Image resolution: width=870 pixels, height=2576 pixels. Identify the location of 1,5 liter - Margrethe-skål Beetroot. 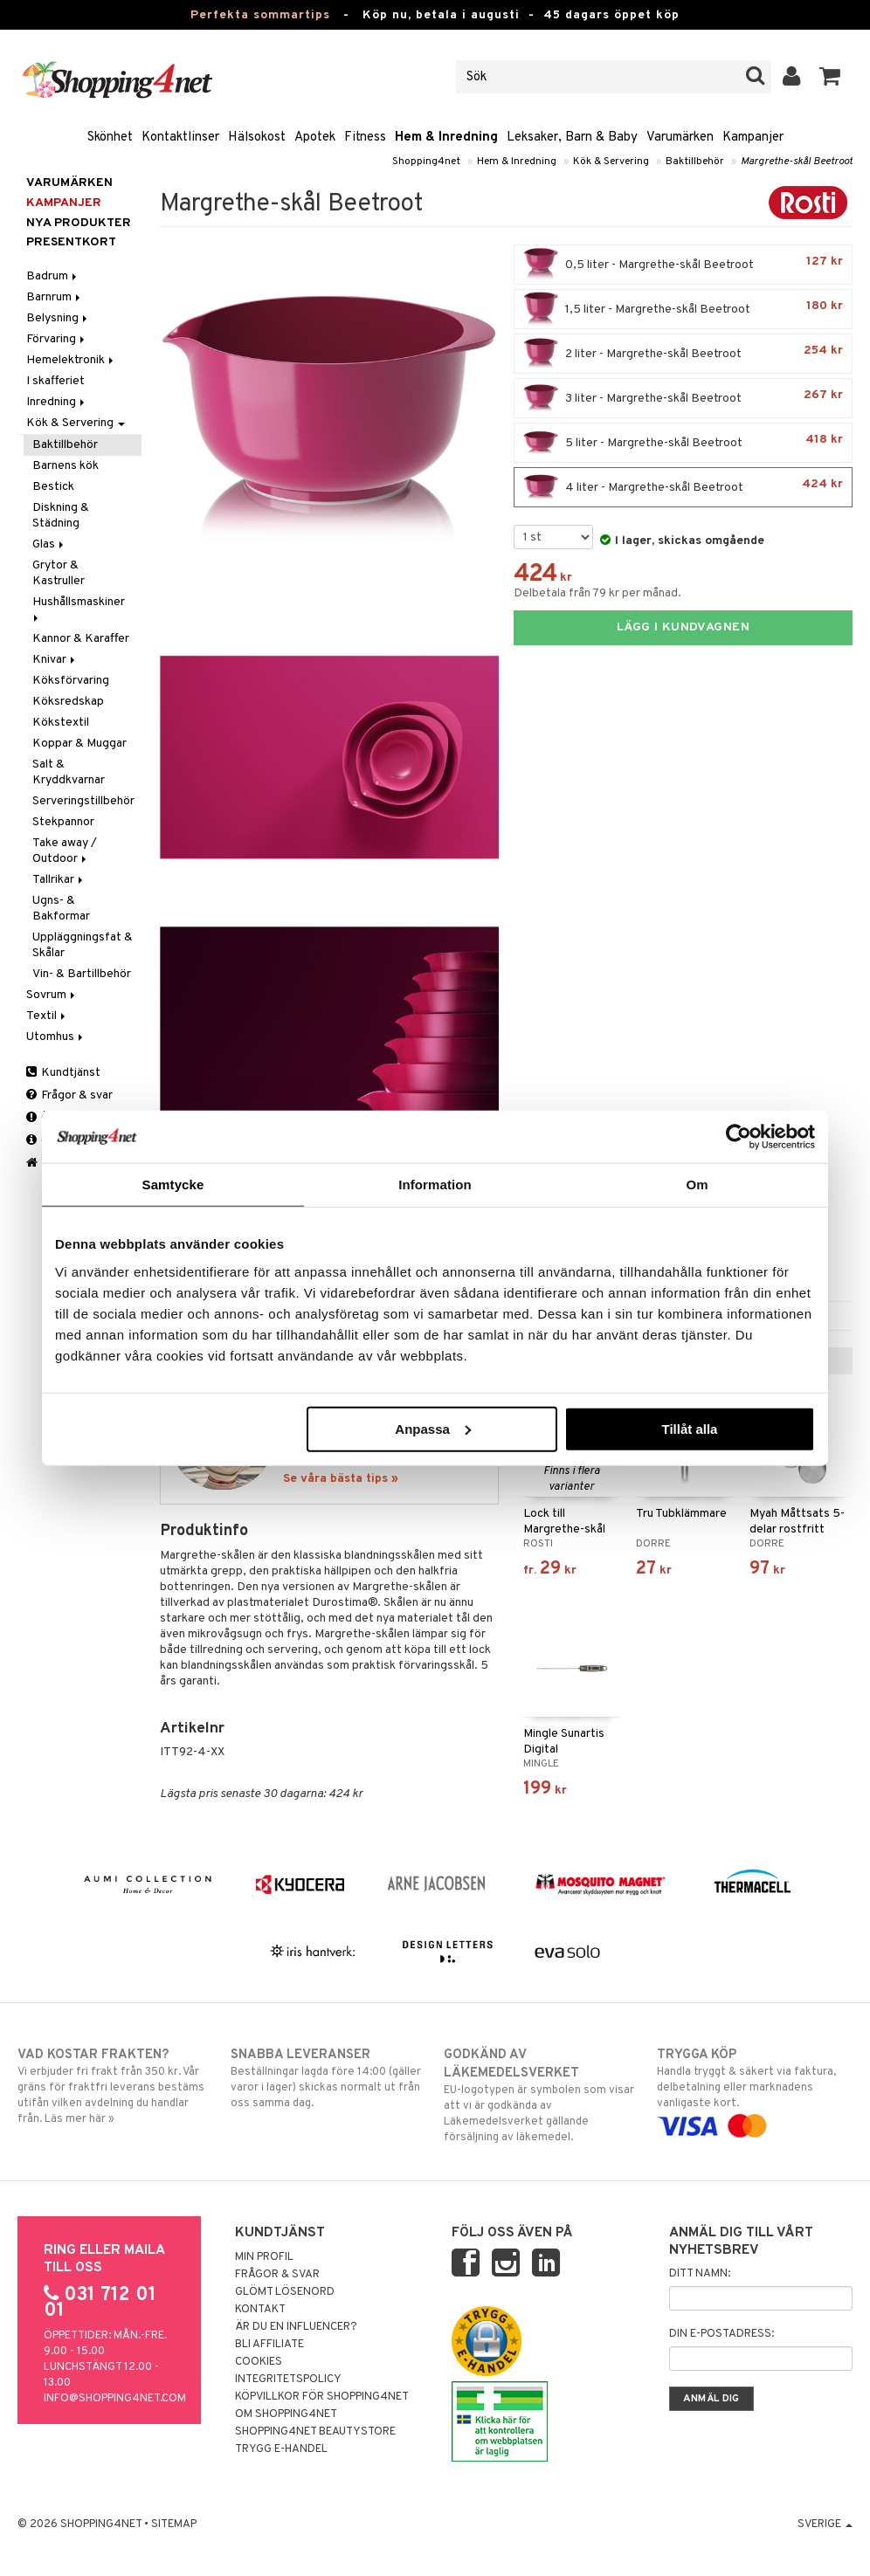
(683, 309).